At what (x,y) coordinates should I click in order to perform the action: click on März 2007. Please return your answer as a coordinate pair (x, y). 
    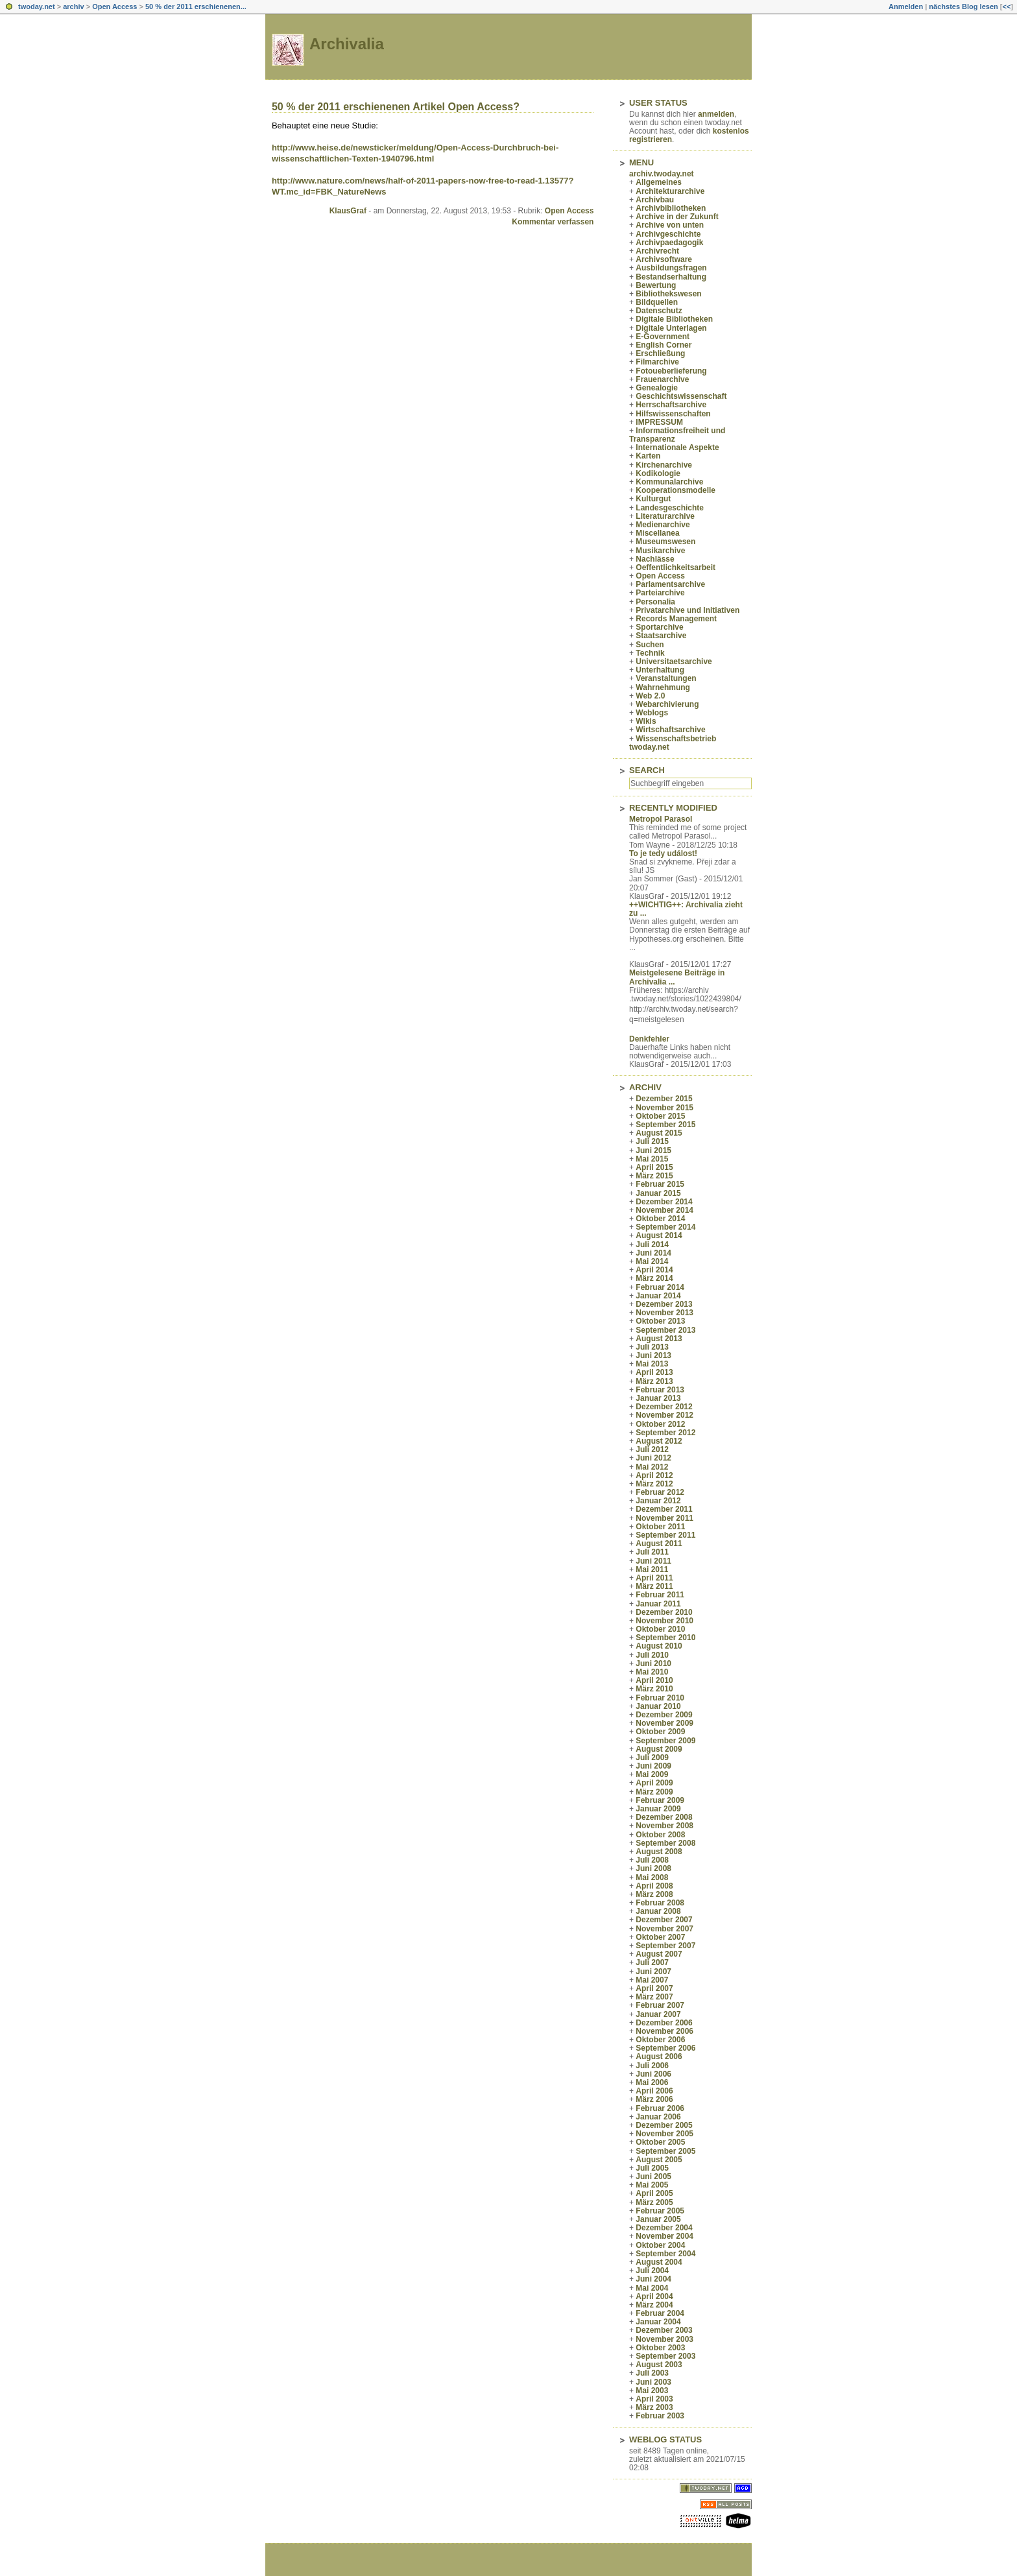
    Looking at the image, I should click on (654, 1996).